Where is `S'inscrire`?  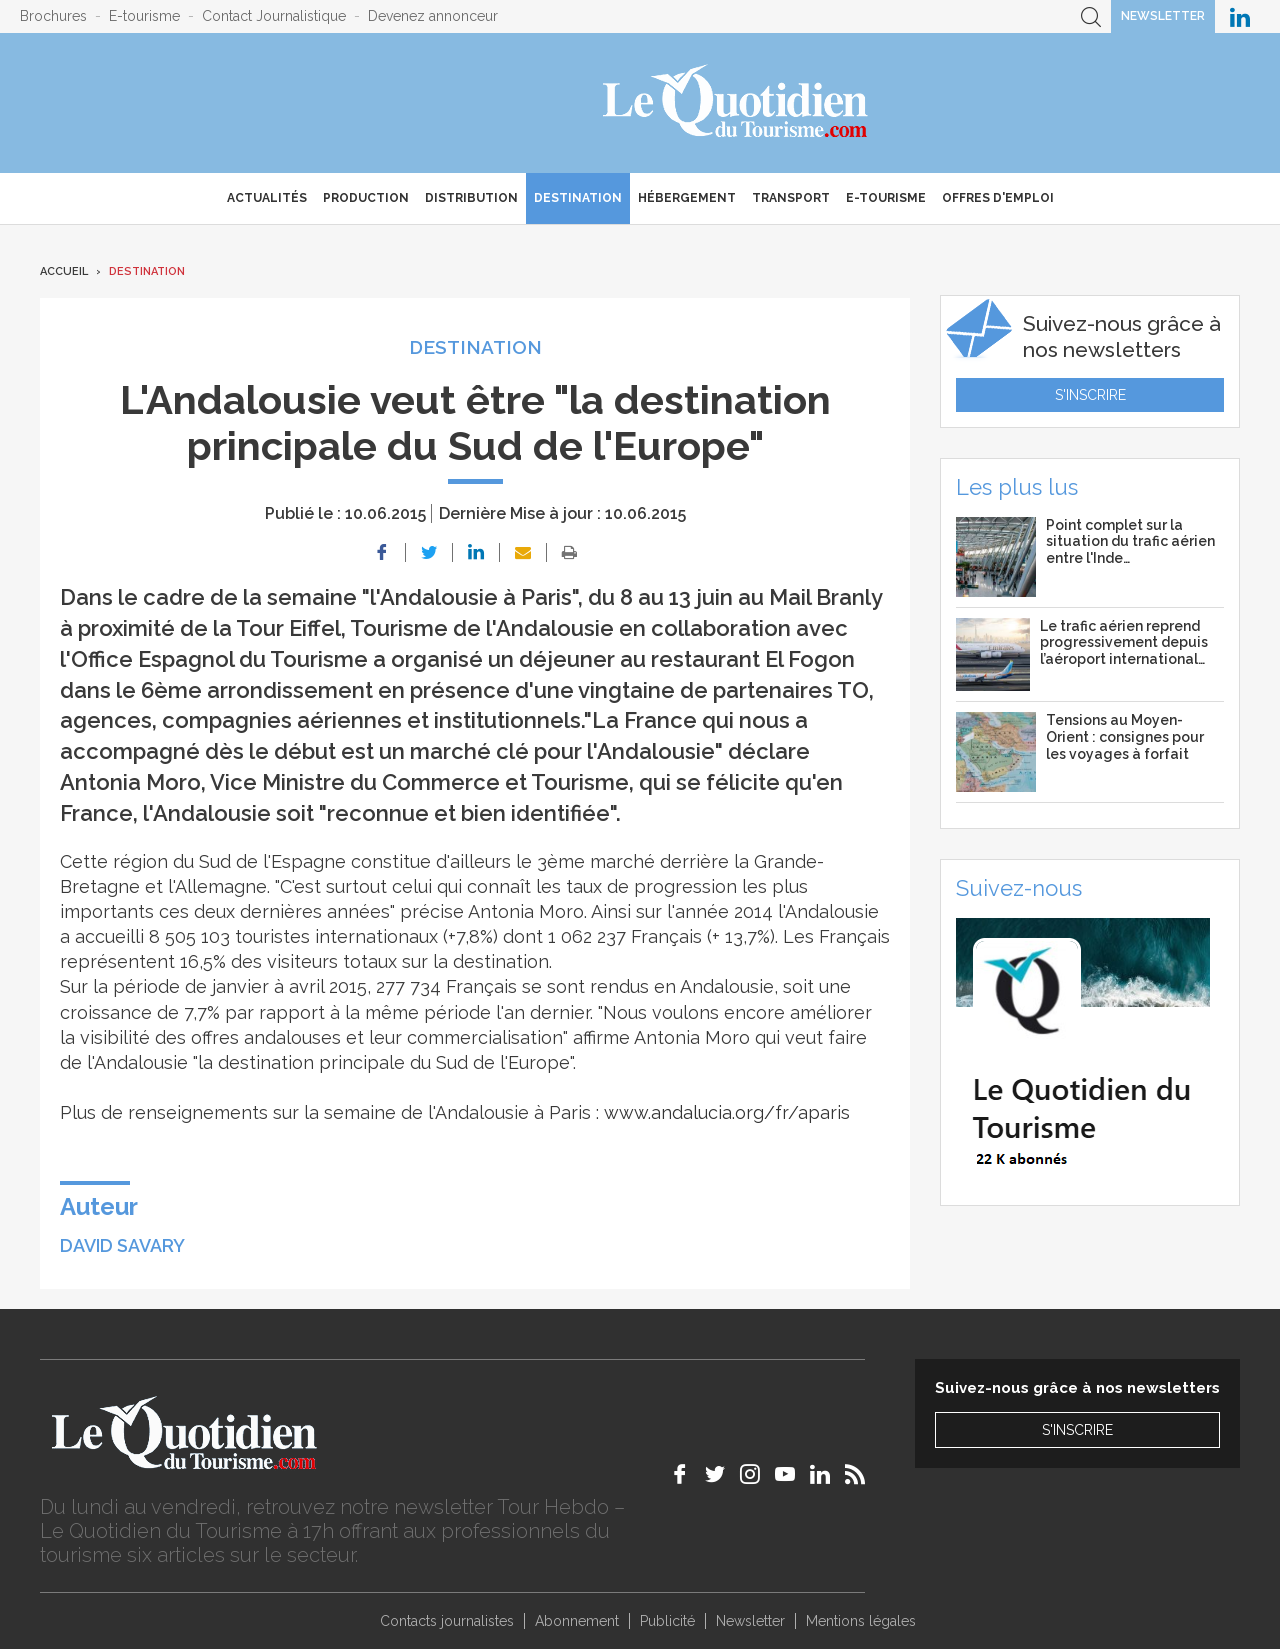 S'inscrire is located at coordinates (1090, 395).